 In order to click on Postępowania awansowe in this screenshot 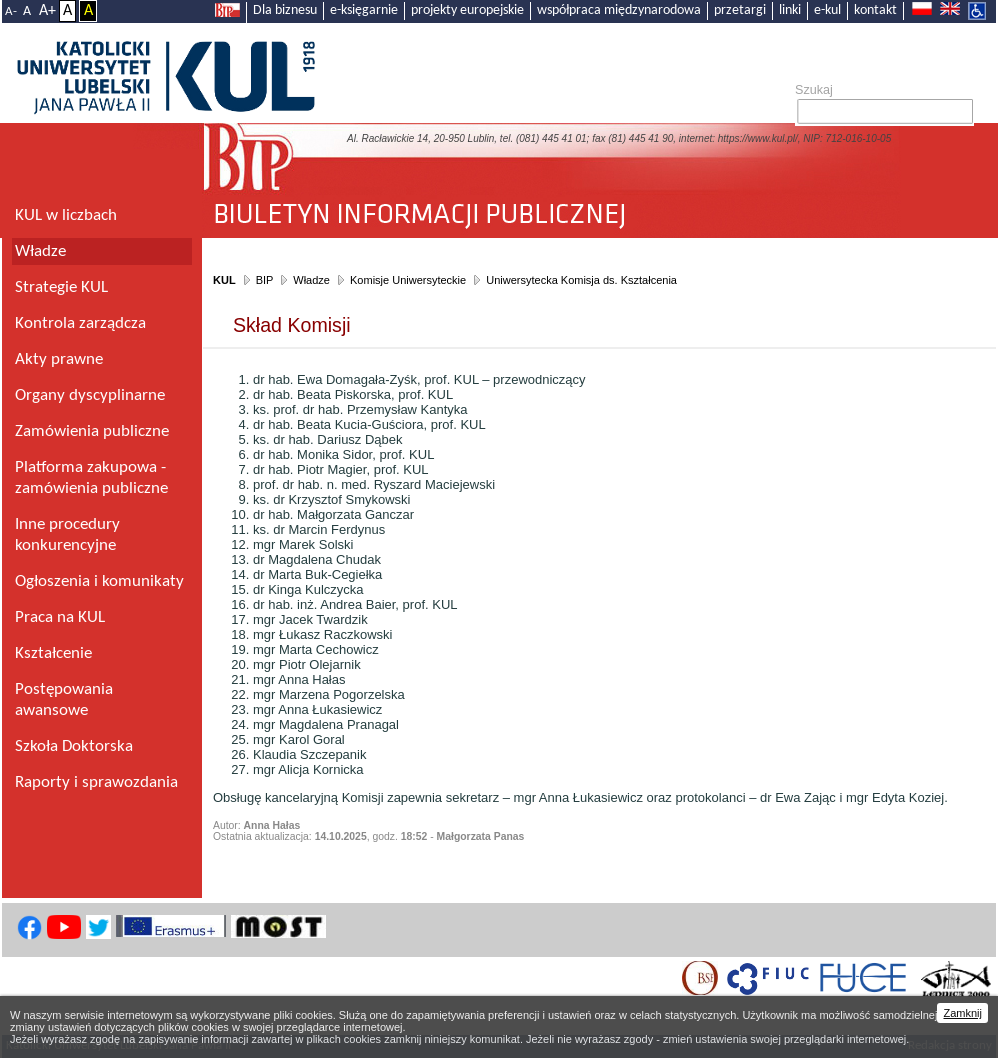, I will do `click(64, 700)`.